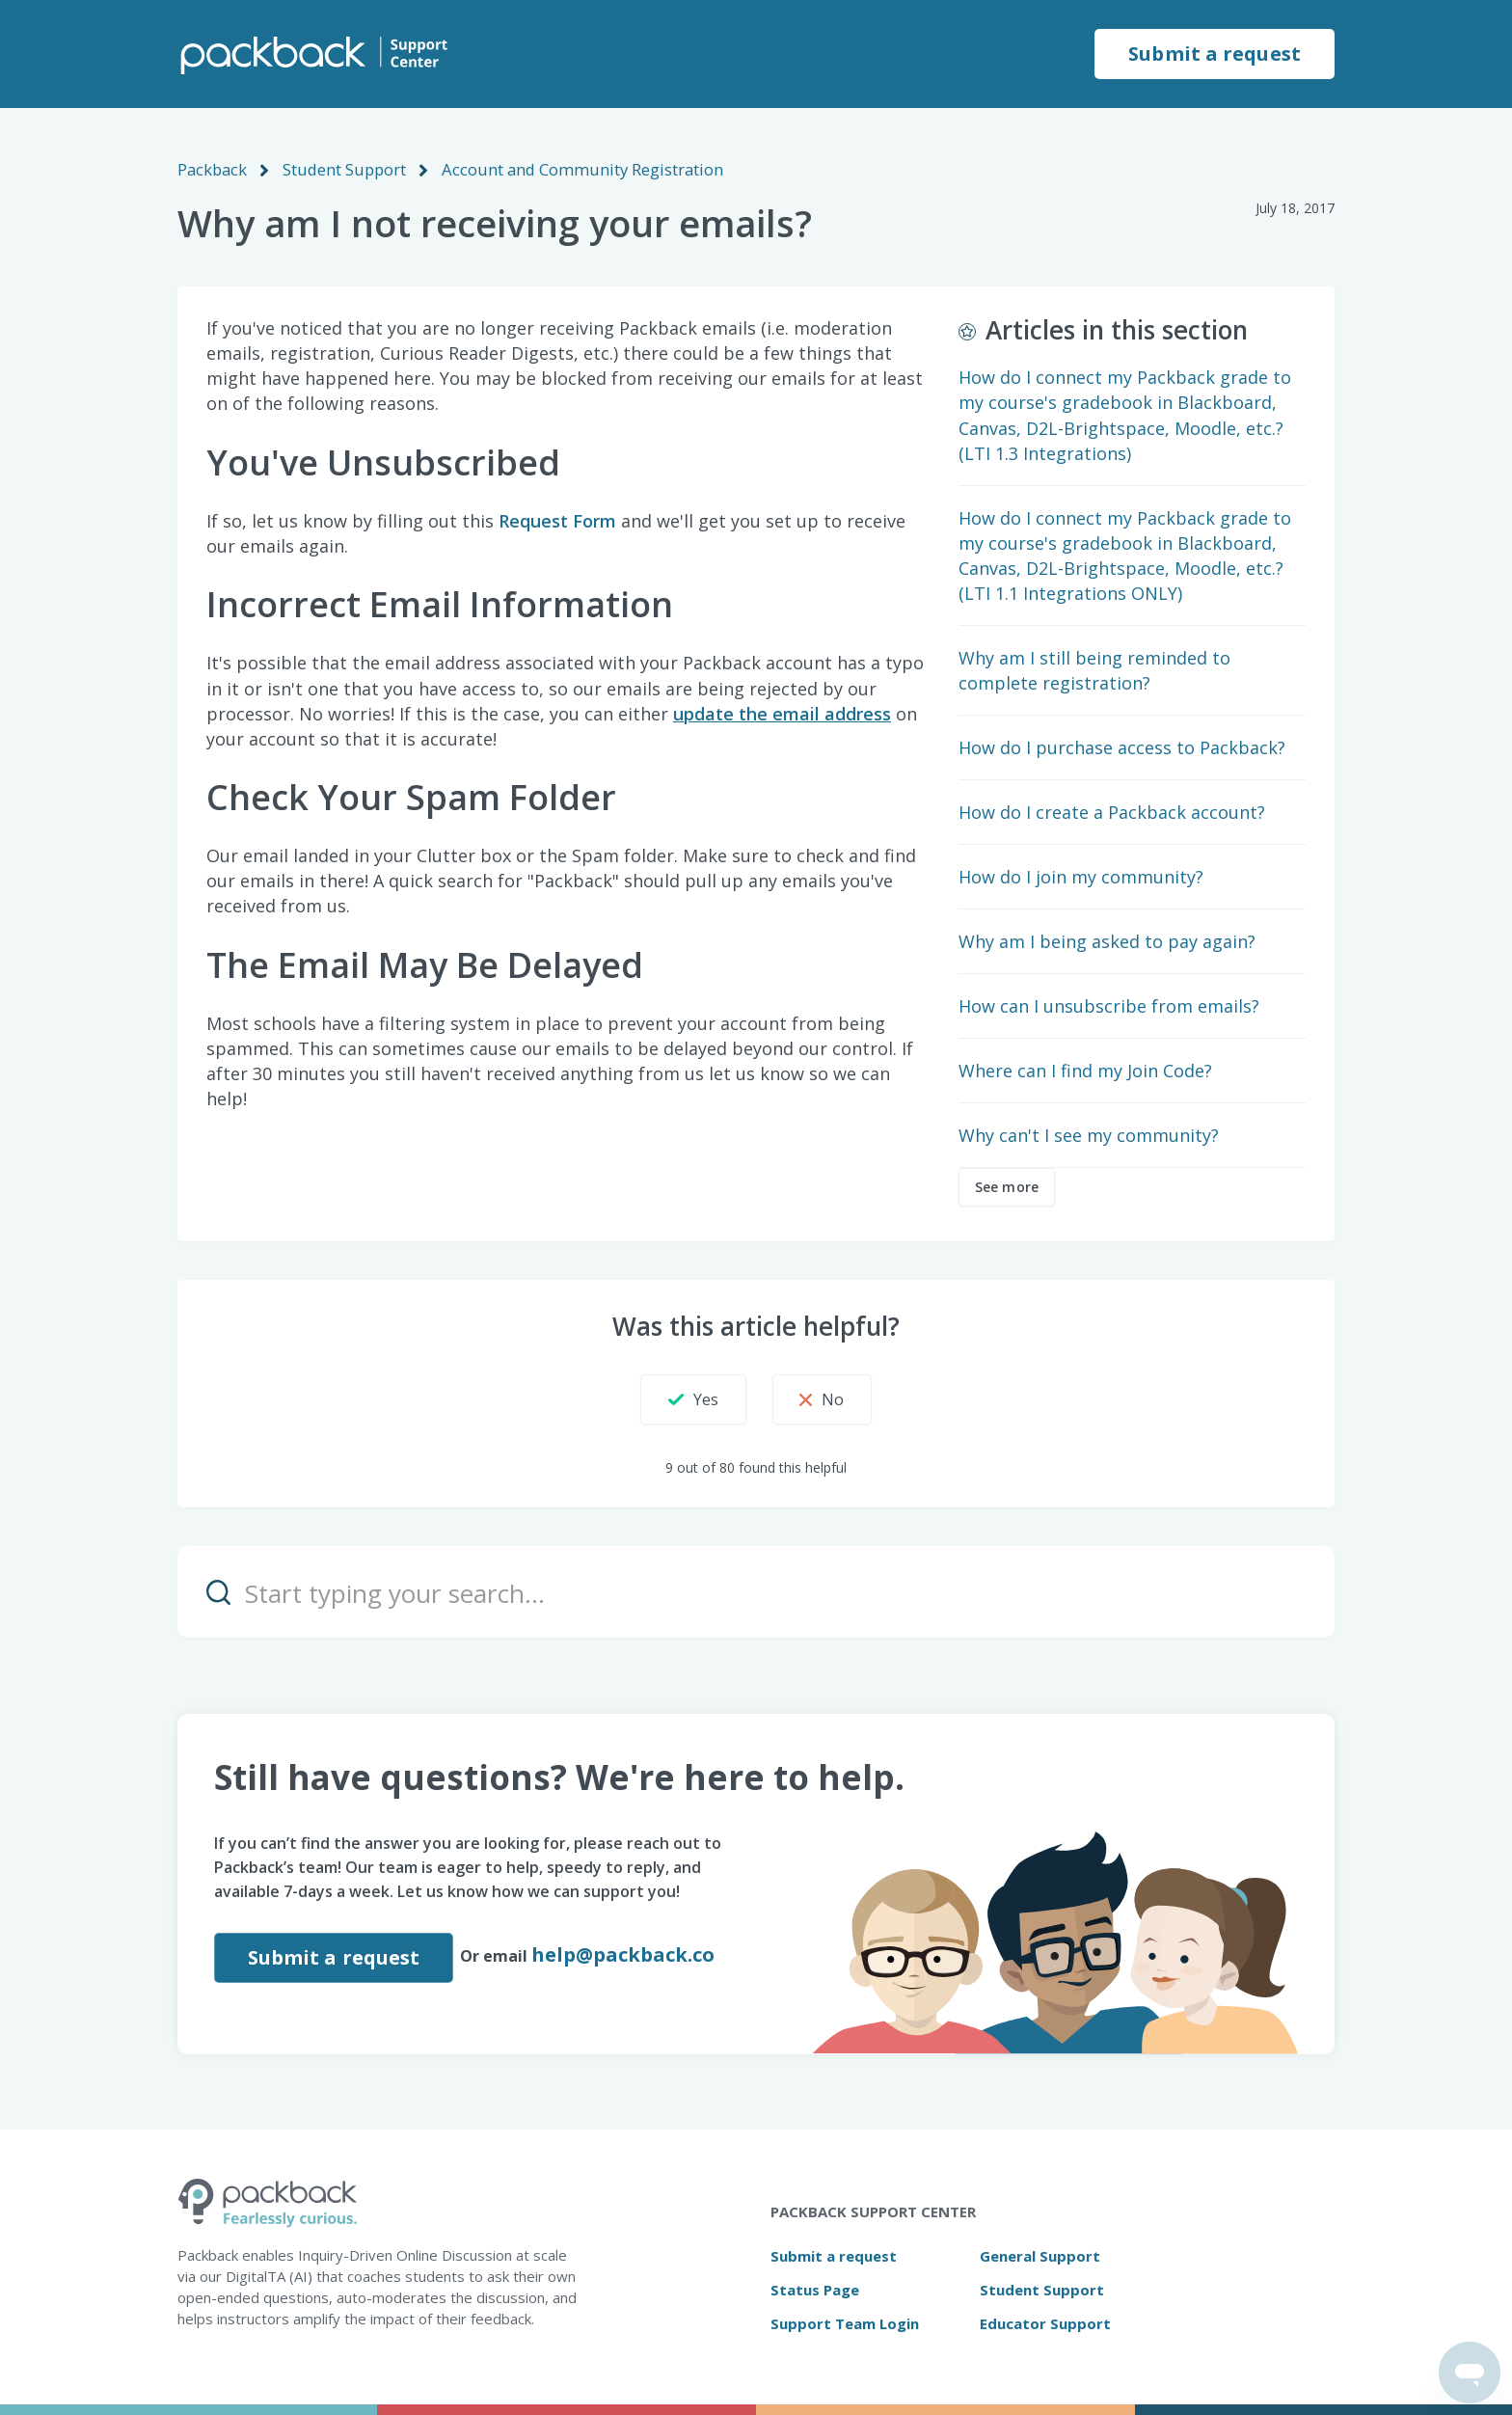 This screenshot has height=2415, width=1512. I want to click on [Start typing your search…], so click(756, 1591).